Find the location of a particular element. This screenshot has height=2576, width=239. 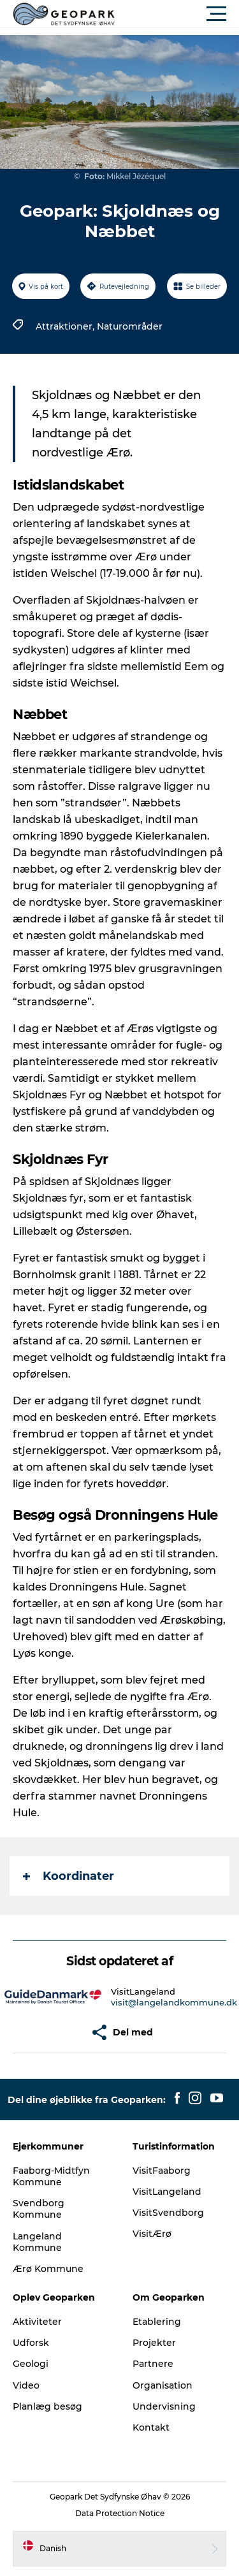

Naturområder is located at coordinates (130, 326).